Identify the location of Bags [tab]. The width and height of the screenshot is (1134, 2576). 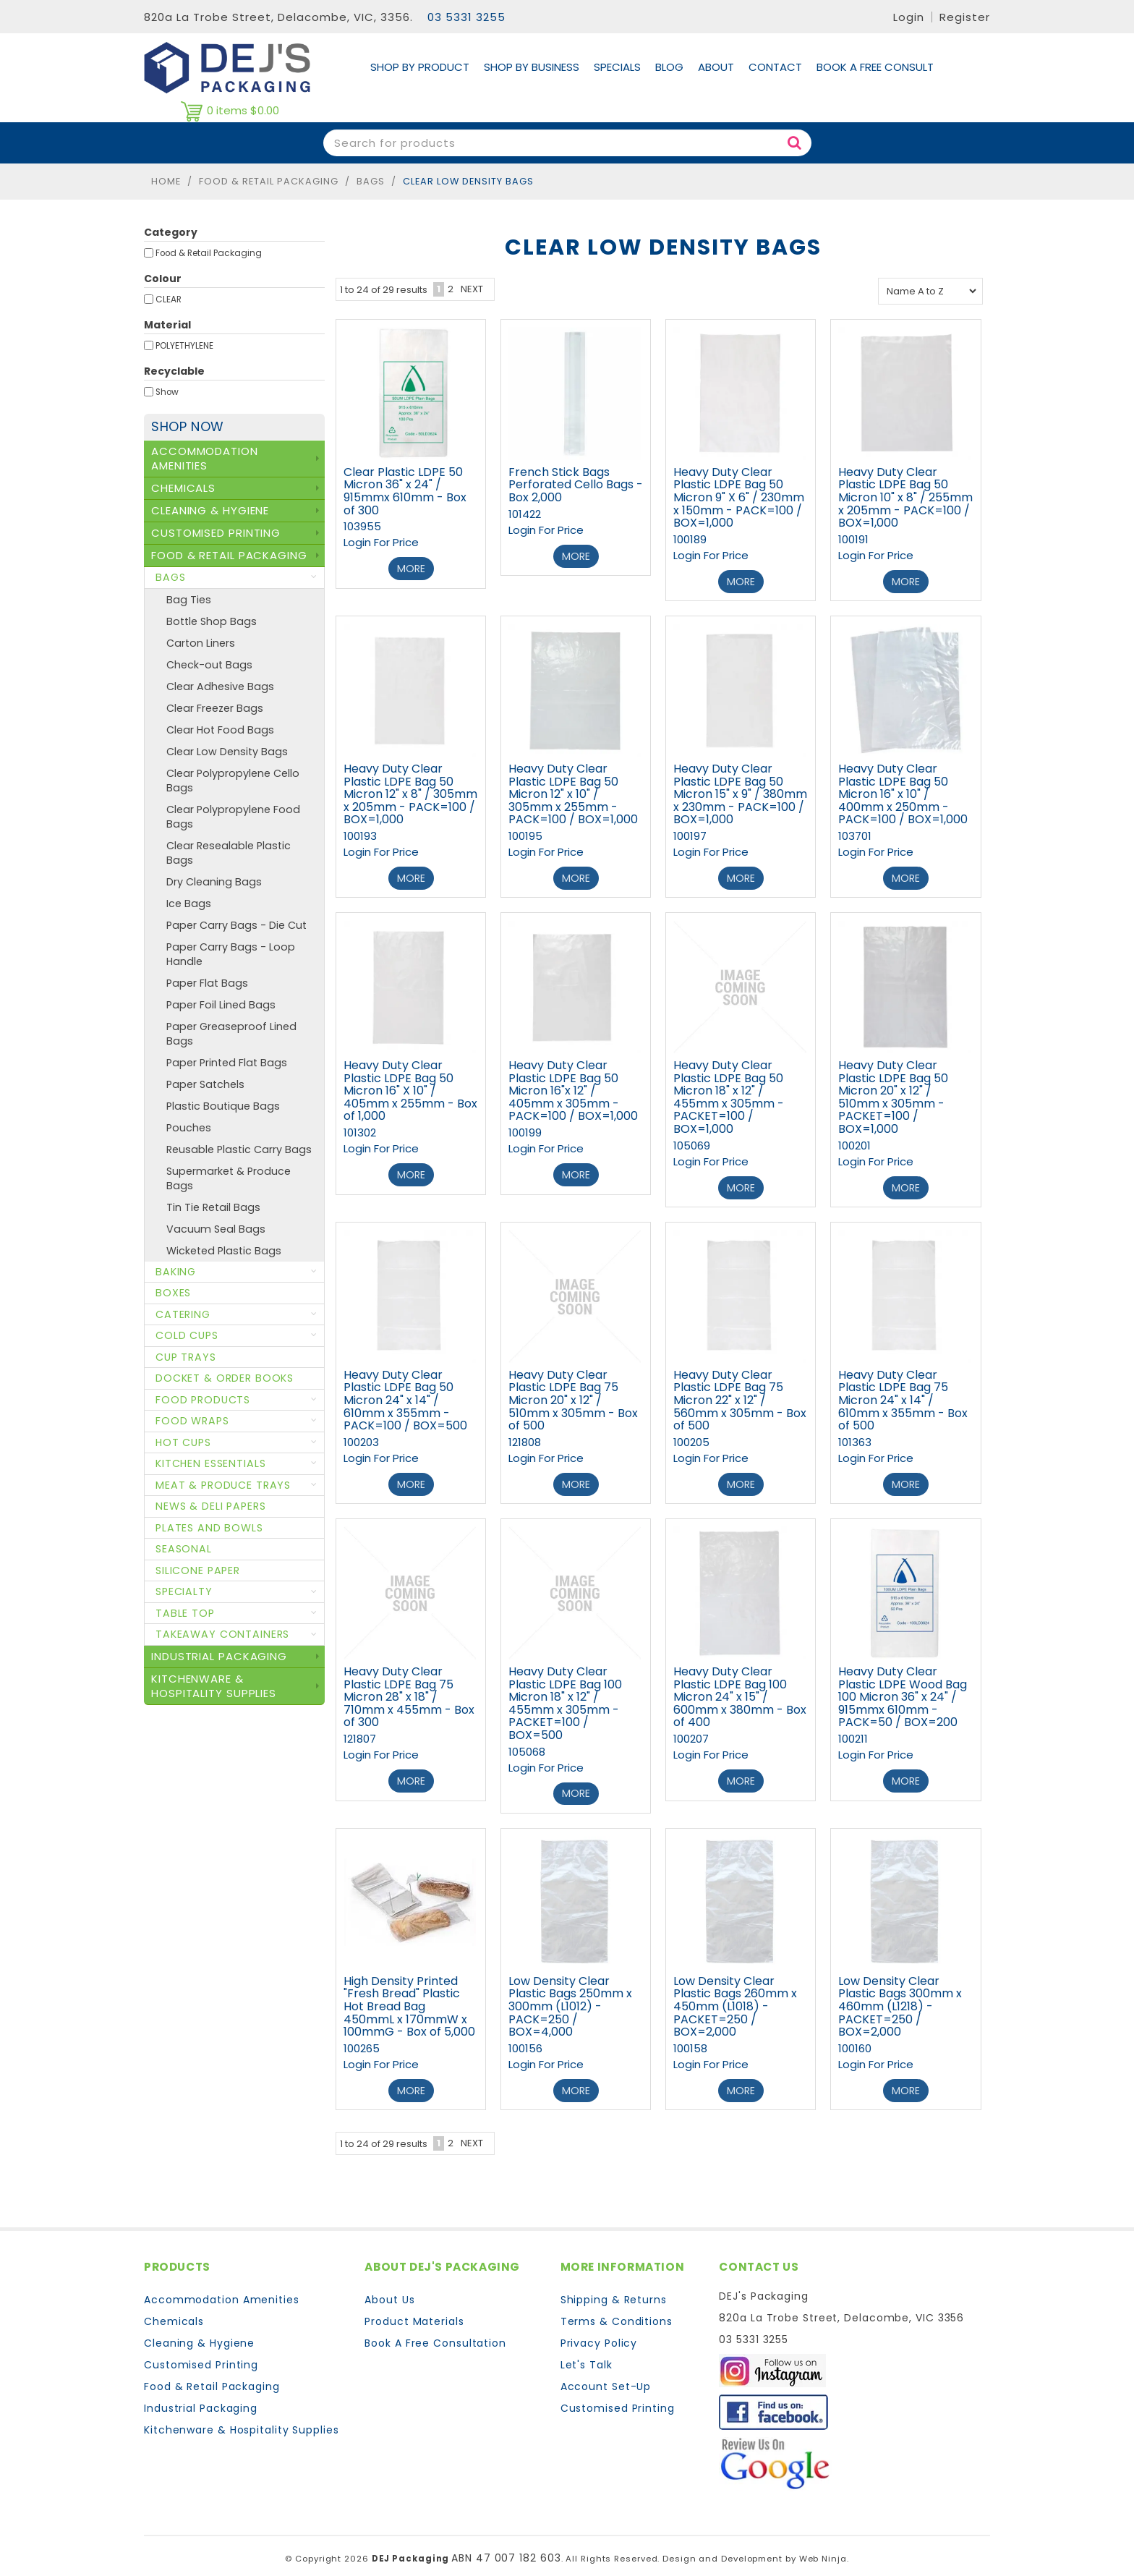
(170, 577).